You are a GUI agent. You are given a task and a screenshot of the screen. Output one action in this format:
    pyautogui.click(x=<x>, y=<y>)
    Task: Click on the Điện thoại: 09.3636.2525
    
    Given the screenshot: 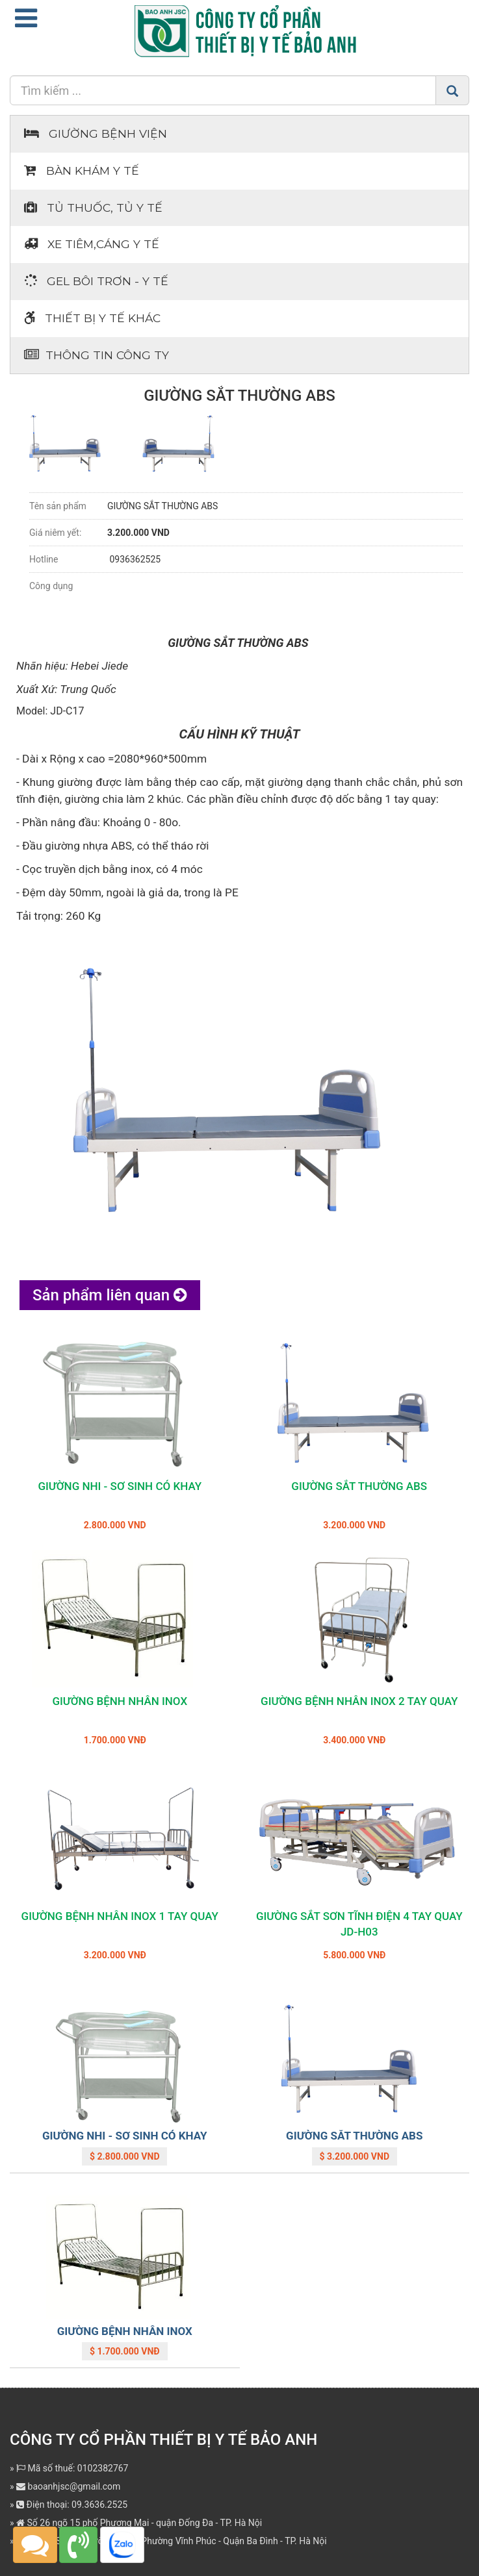 What is the action you would take?
    pyautogui.click(x=71, y=2504)
    